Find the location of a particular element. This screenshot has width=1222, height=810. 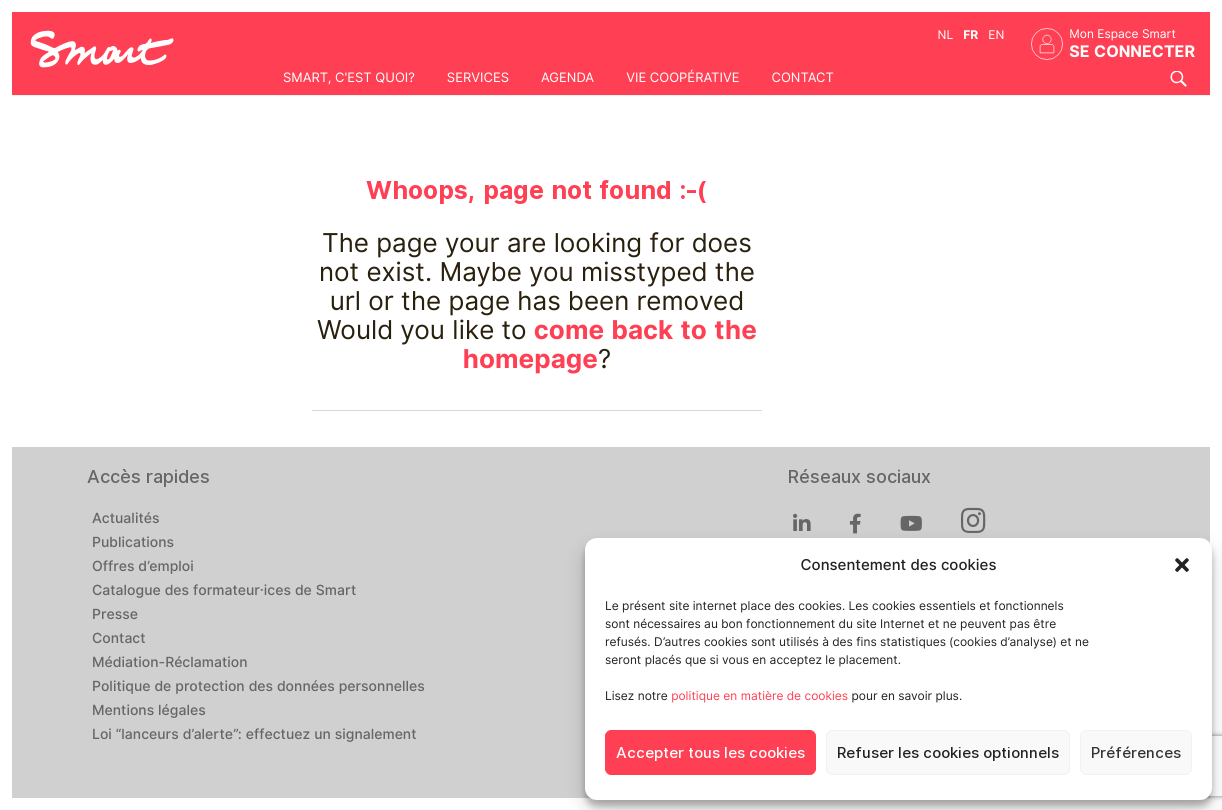

Préférences is located at coordinates (1136, 753).